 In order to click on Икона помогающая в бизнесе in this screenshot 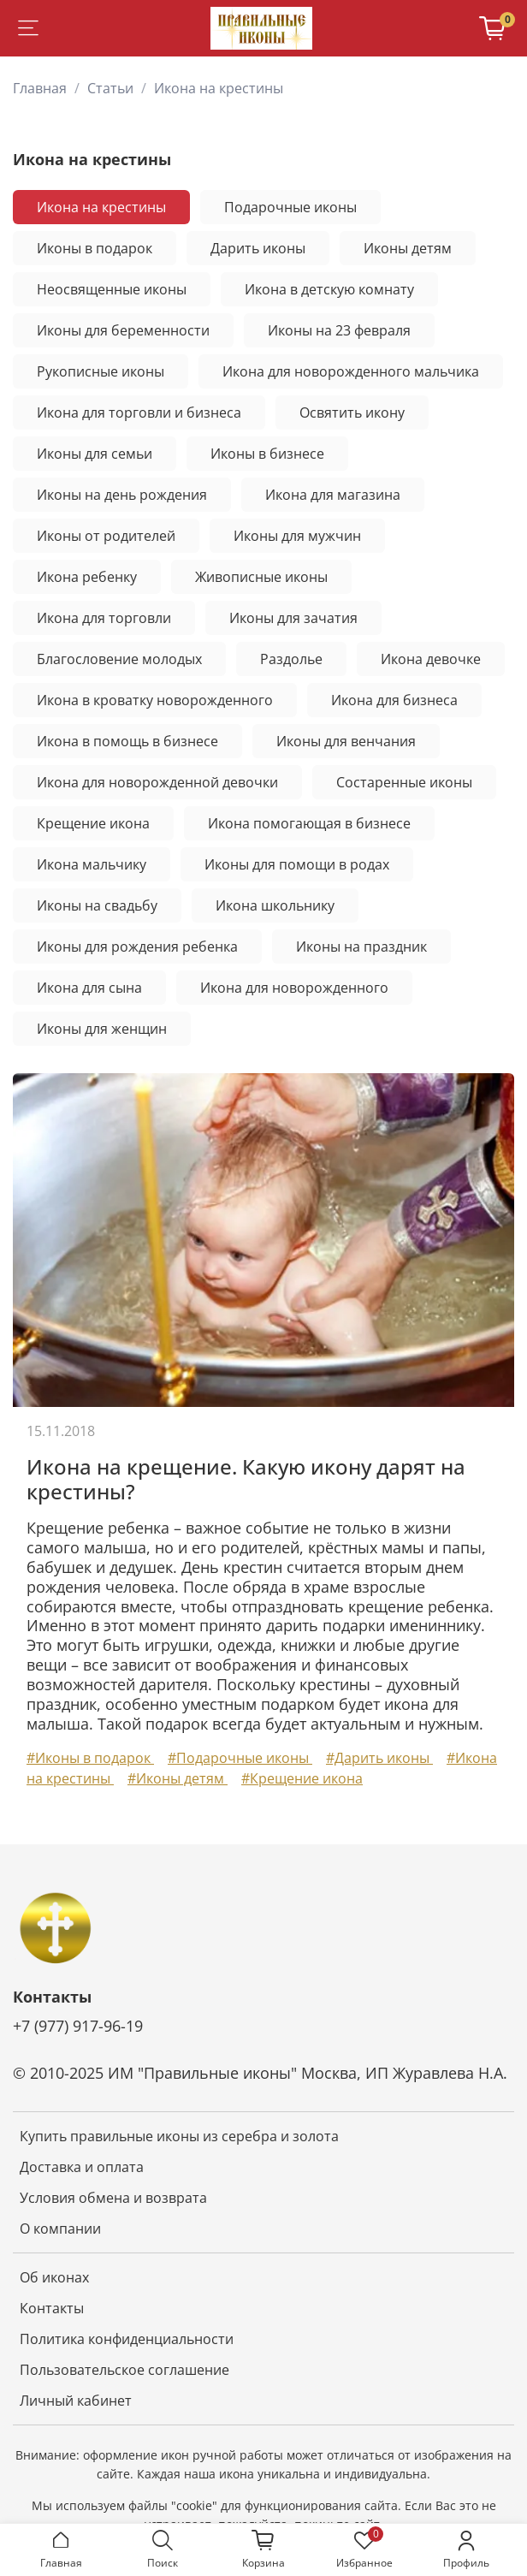, I will do `click(309, 823)`.